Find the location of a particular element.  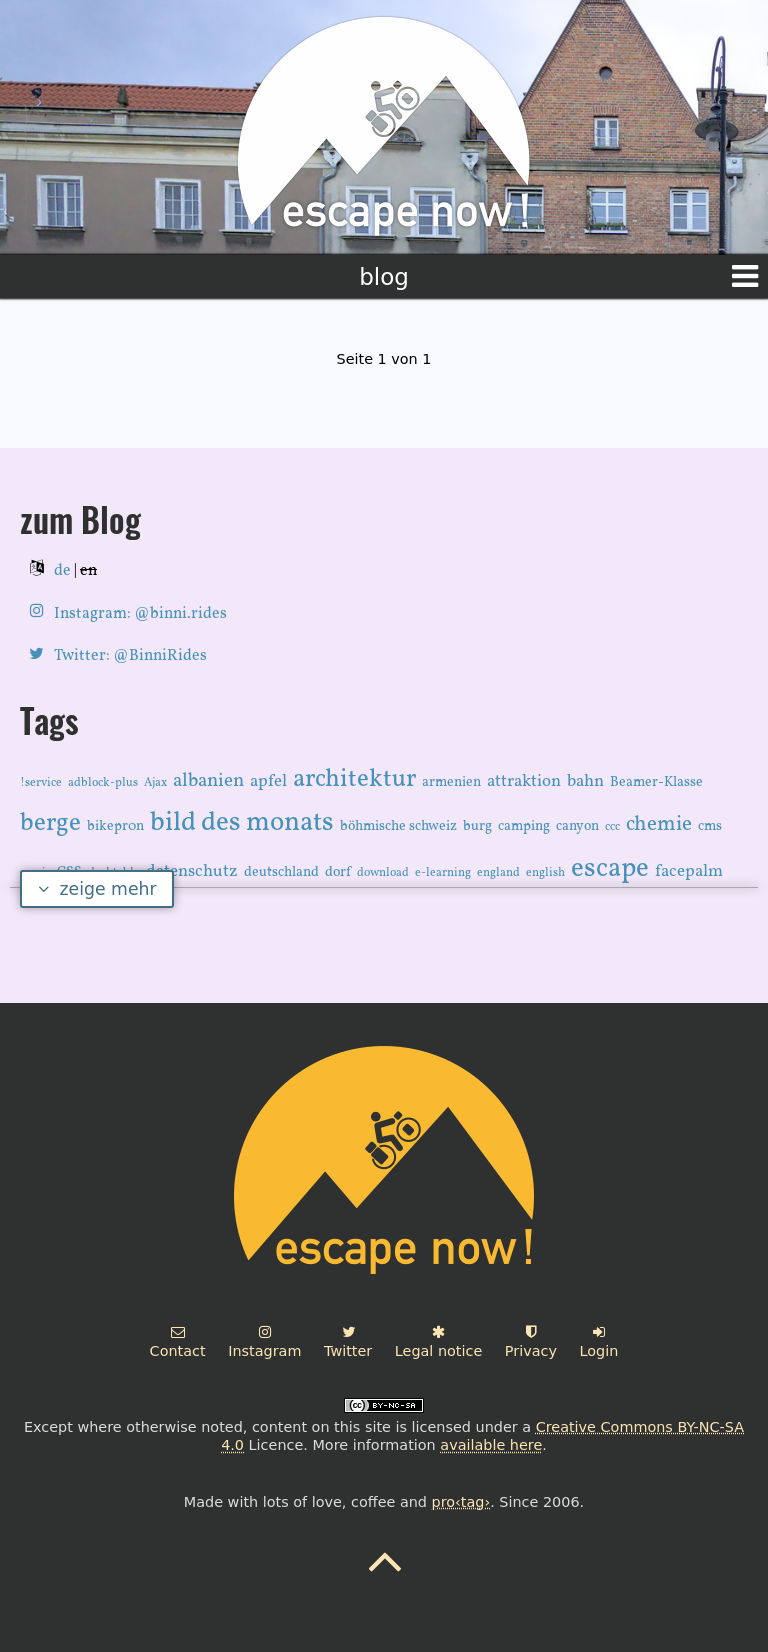

facepalm is located at coordinates (689, 871).